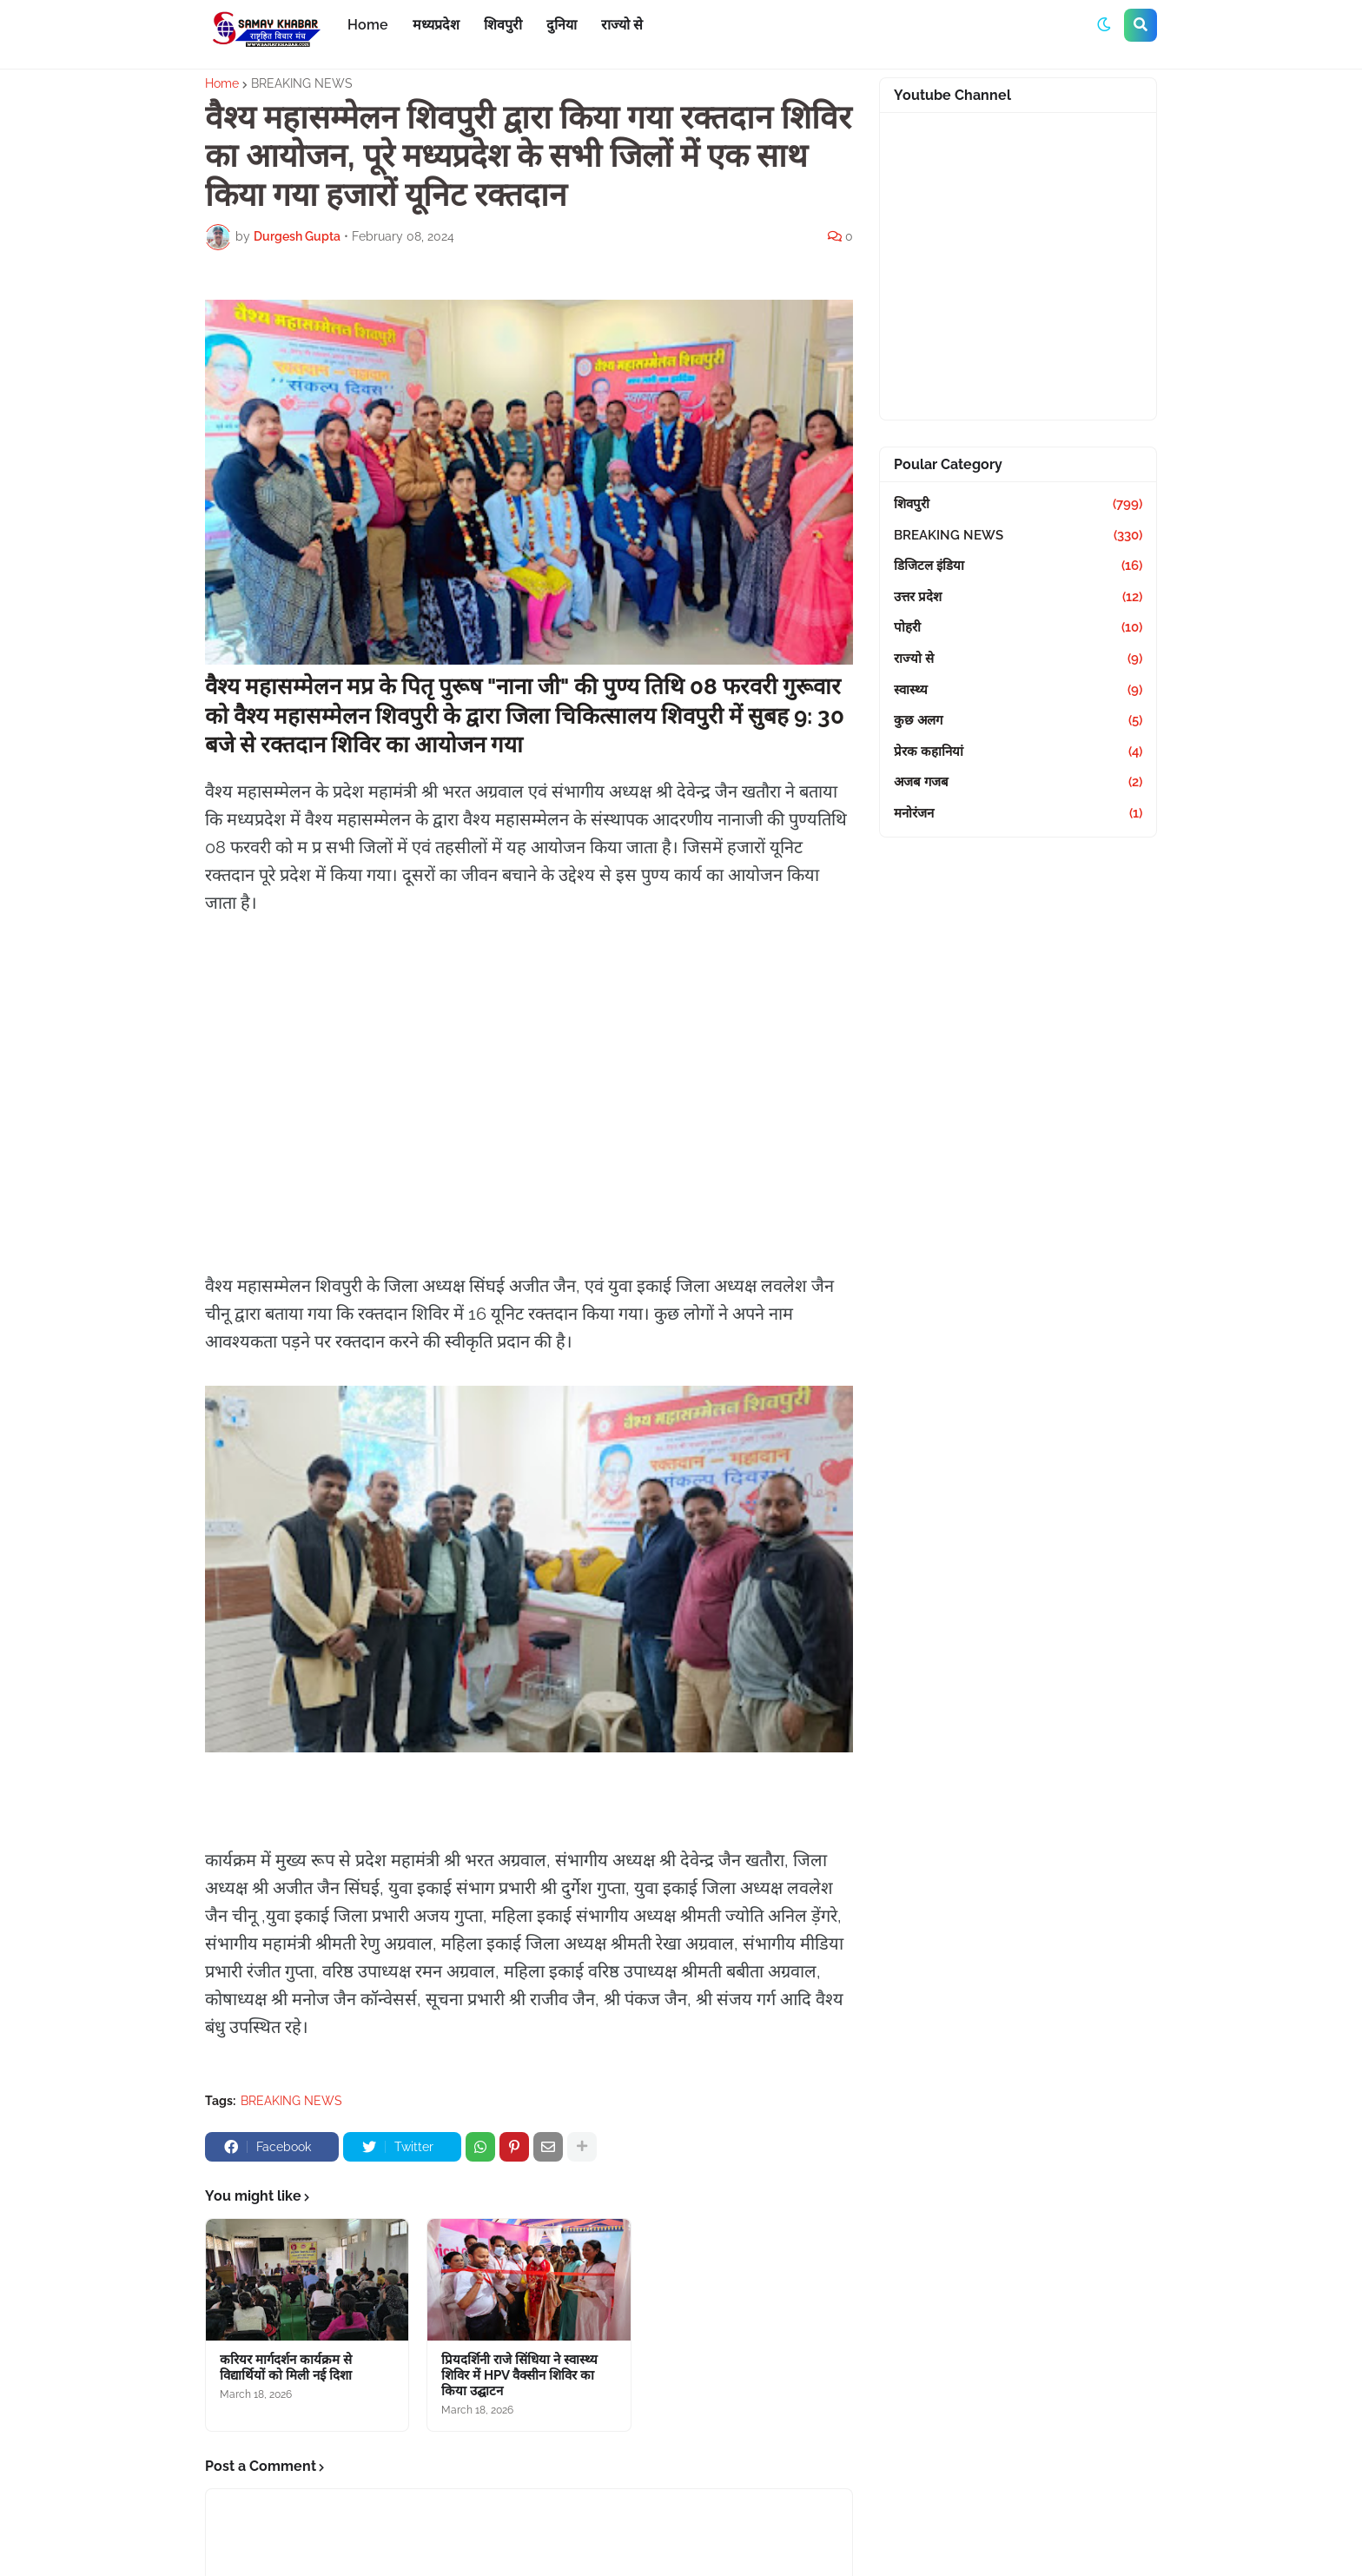  I want to click on अजब गजब, so click(1018, 782).